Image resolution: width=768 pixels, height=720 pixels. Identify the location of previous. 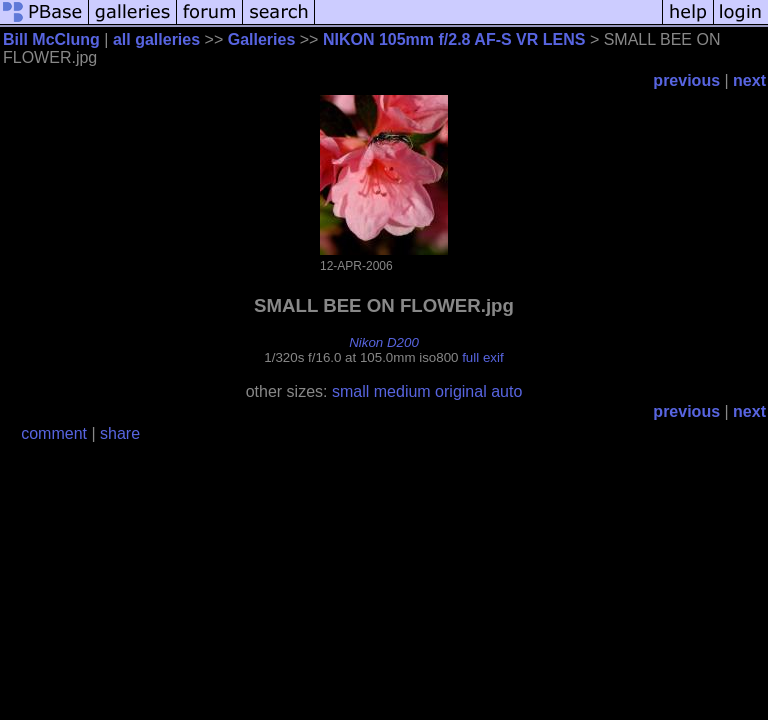
(686, 80).